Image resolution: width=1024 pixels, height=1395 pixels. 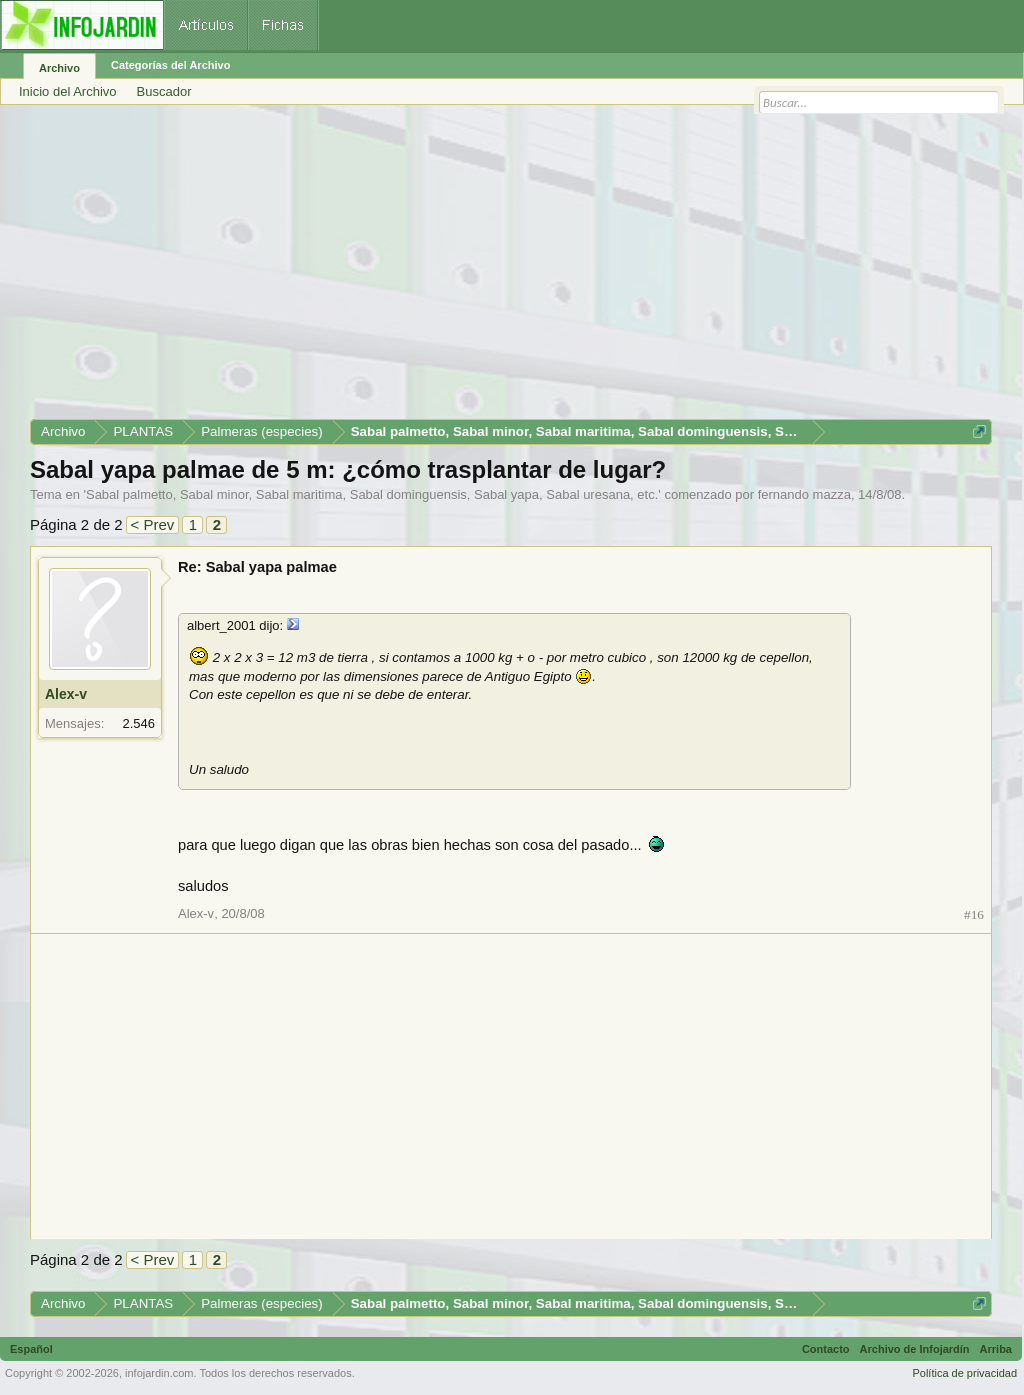 I want to click on infojardin.com, so click(x=159, y=1373).